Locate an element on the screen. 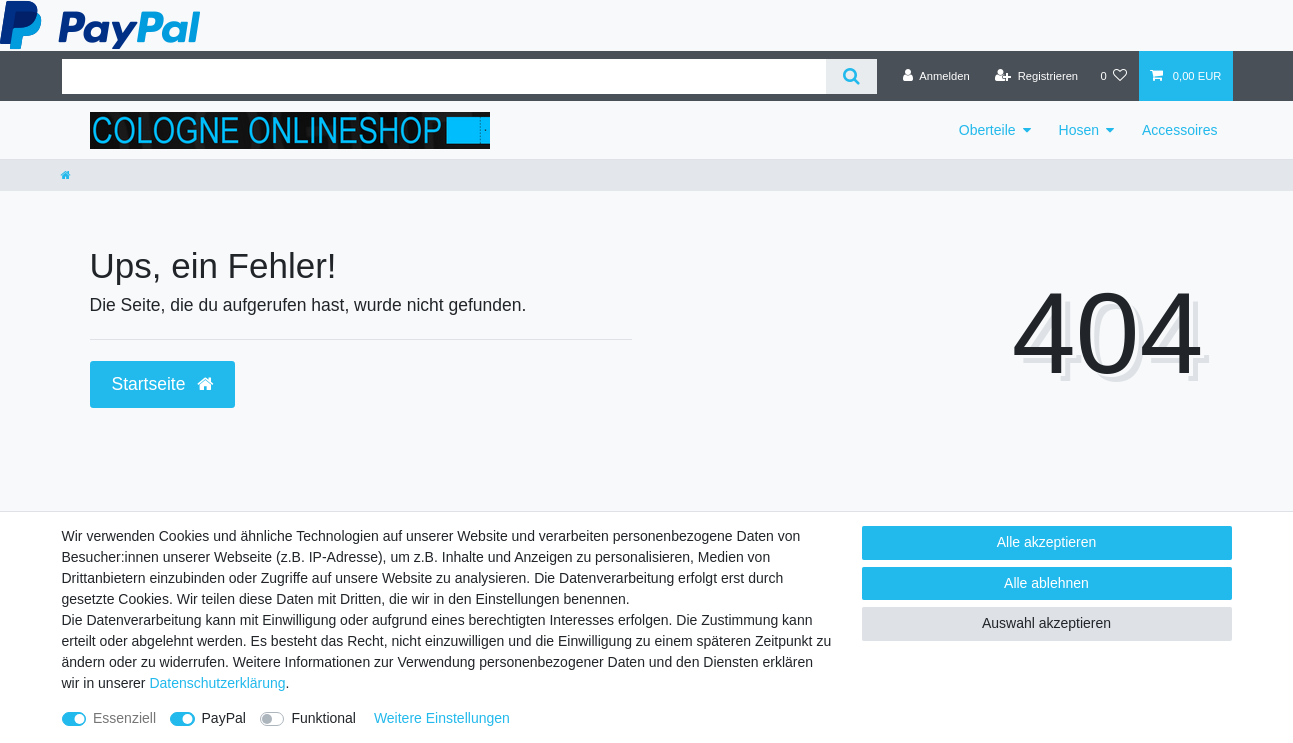 This screenshot has height=743, width=1293. Alle ablehnen is located at coordinates (1046, 583).